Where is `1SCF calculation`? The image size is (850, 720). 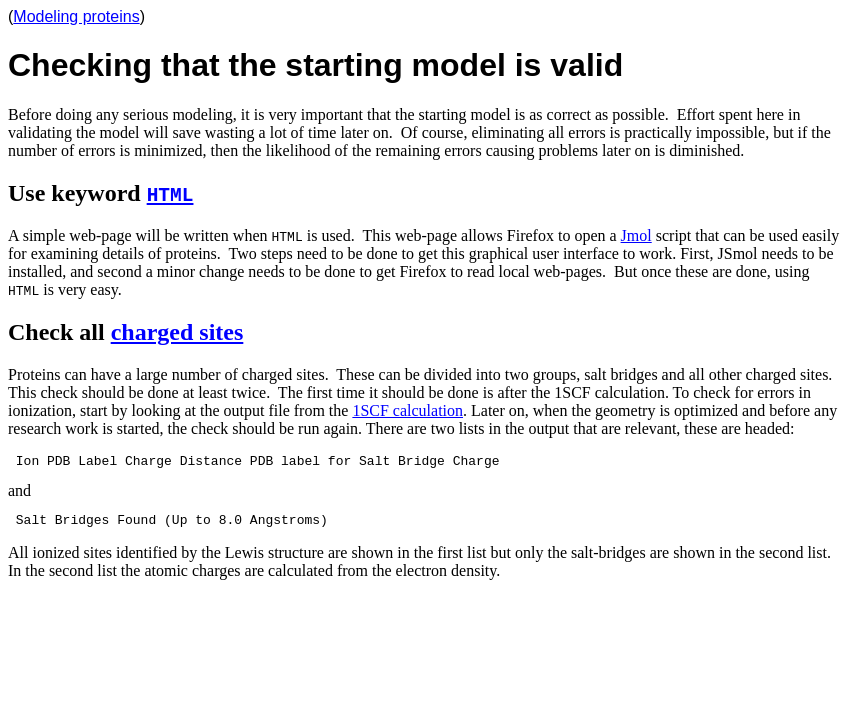 1SCF calculation is located at coordinates (407, 410).